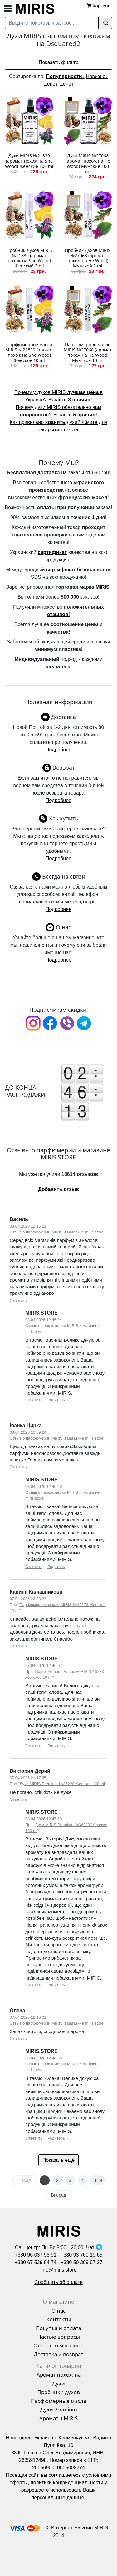 The width and height of the screenshot is (117, 2576). I want to click on Чат, so click(94, 2247).